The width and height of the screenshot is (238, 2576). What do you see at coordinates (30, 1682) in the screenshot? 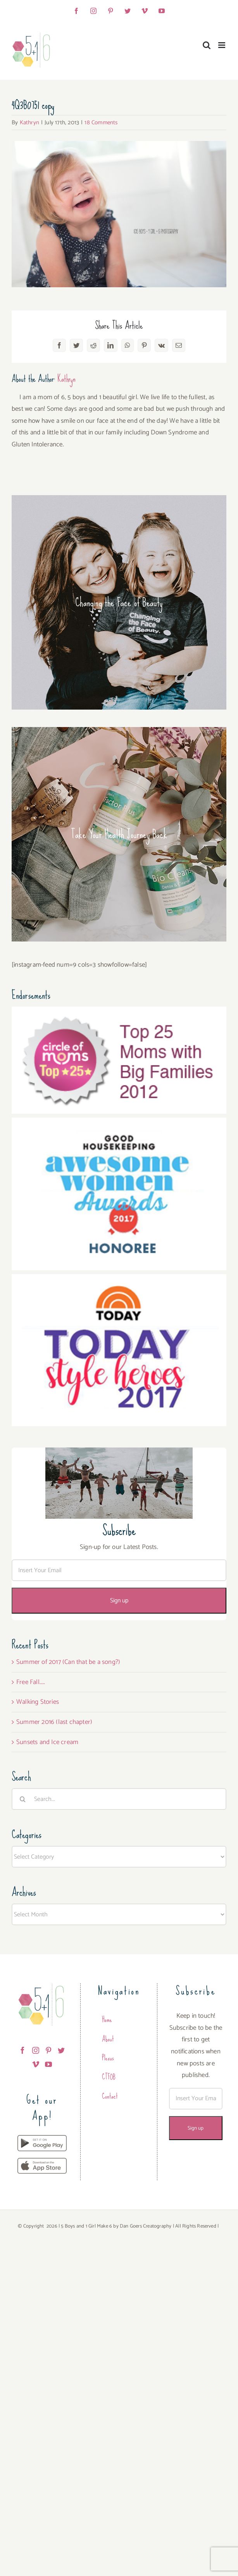
I see `Free Fall…..` at bounding box center [30, 1682].